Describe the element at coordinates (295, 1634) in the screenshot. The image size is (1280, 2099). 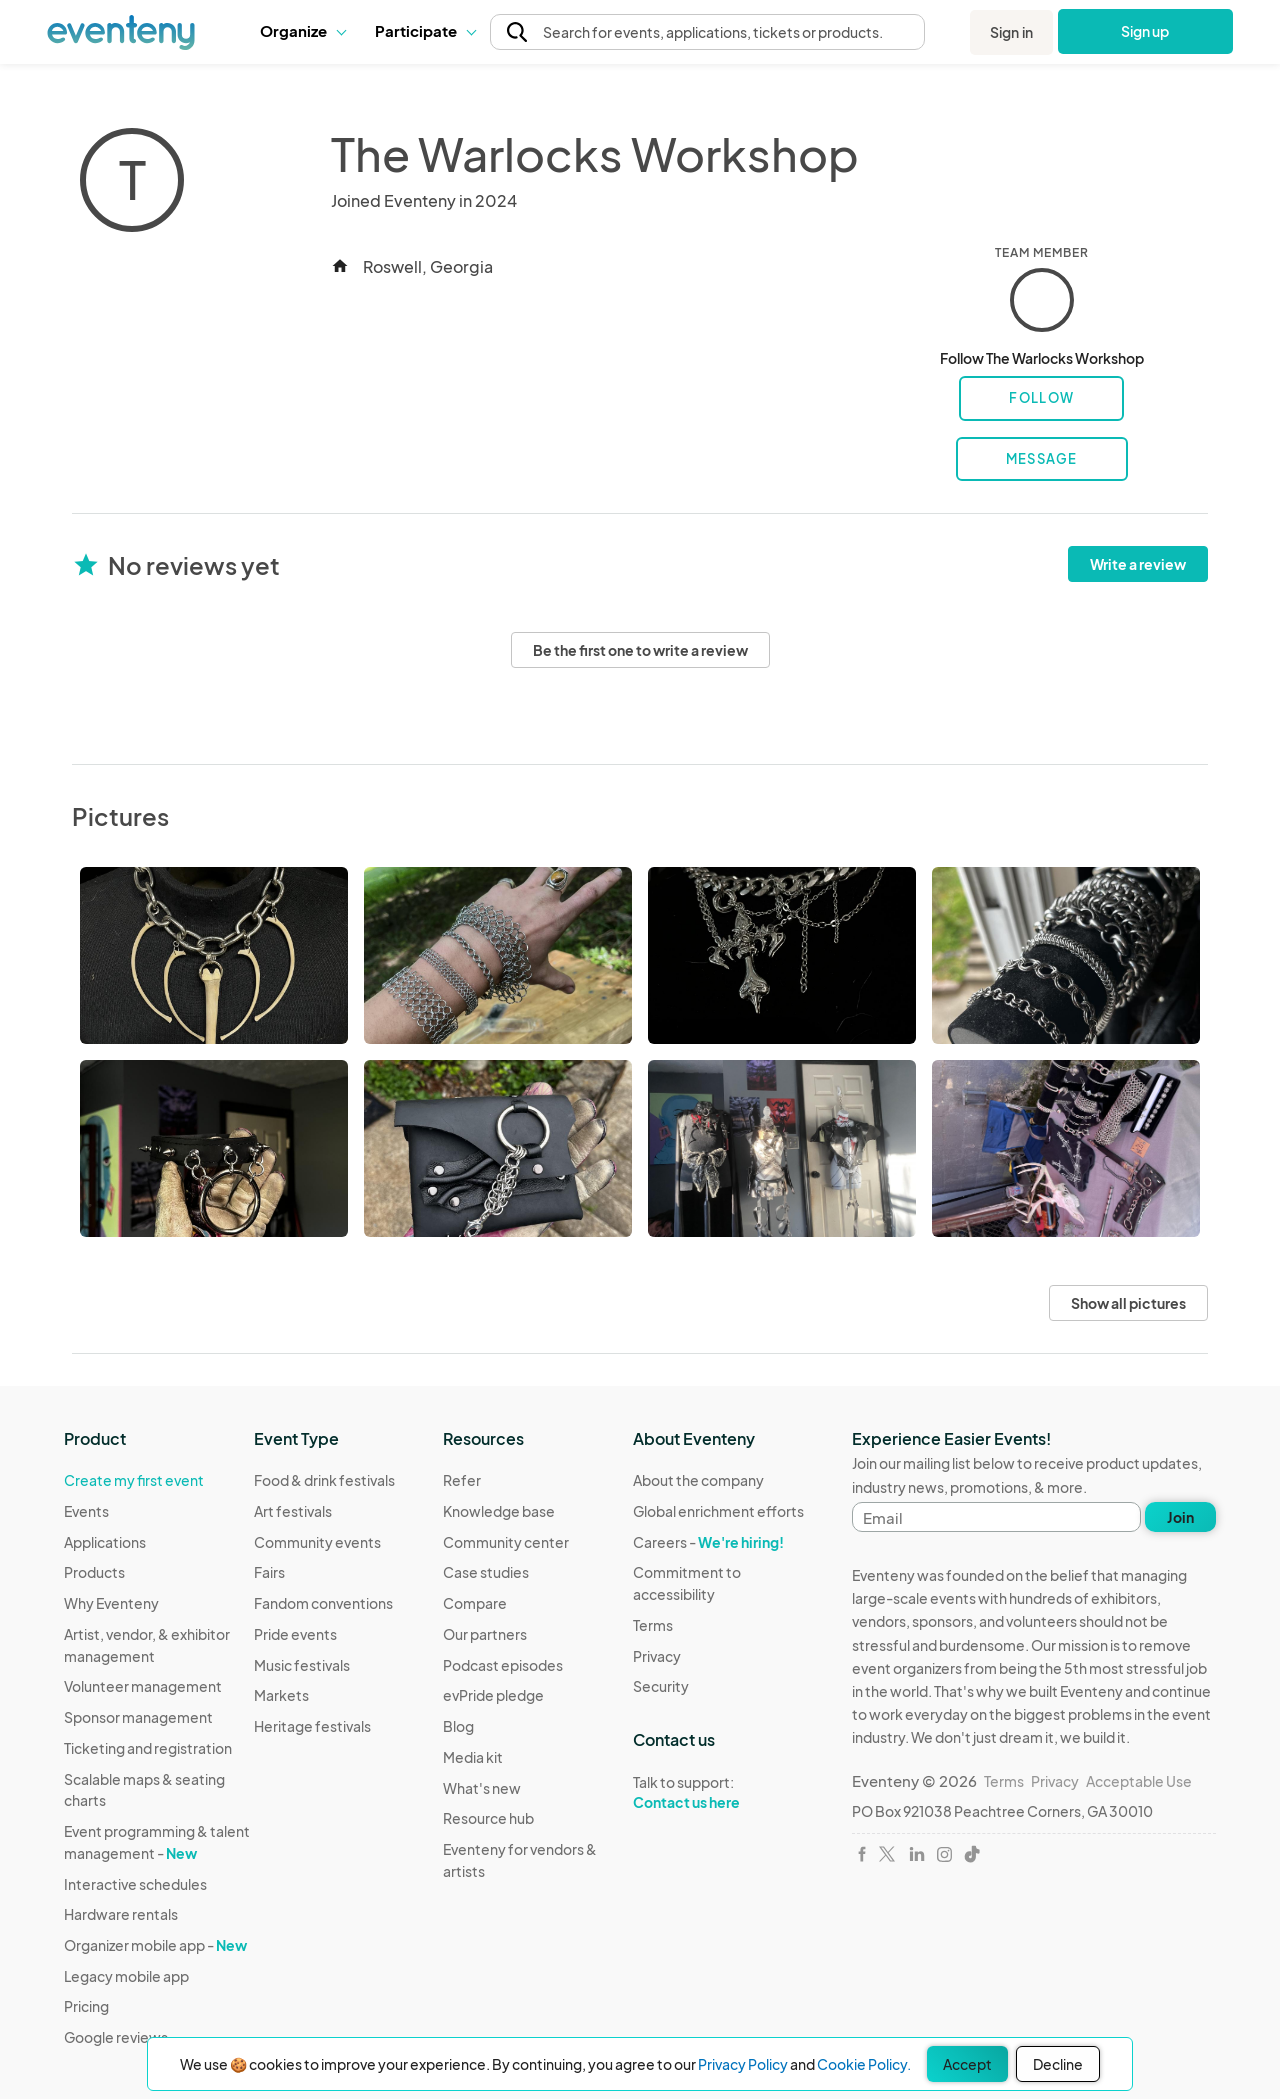
I see `Pride events` at that location.